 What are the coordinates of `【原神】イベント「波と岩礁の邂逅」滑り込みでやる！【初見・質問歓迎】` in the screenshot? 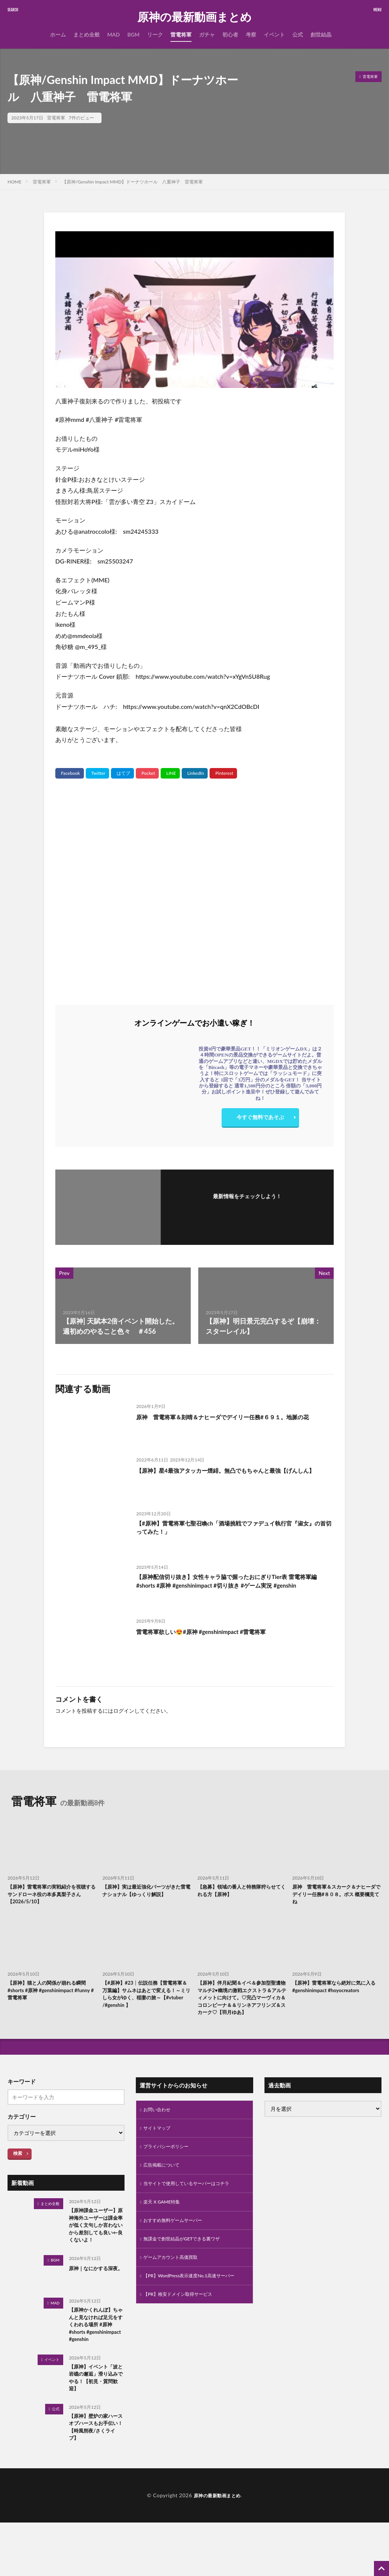 It's located at (94, 2426).